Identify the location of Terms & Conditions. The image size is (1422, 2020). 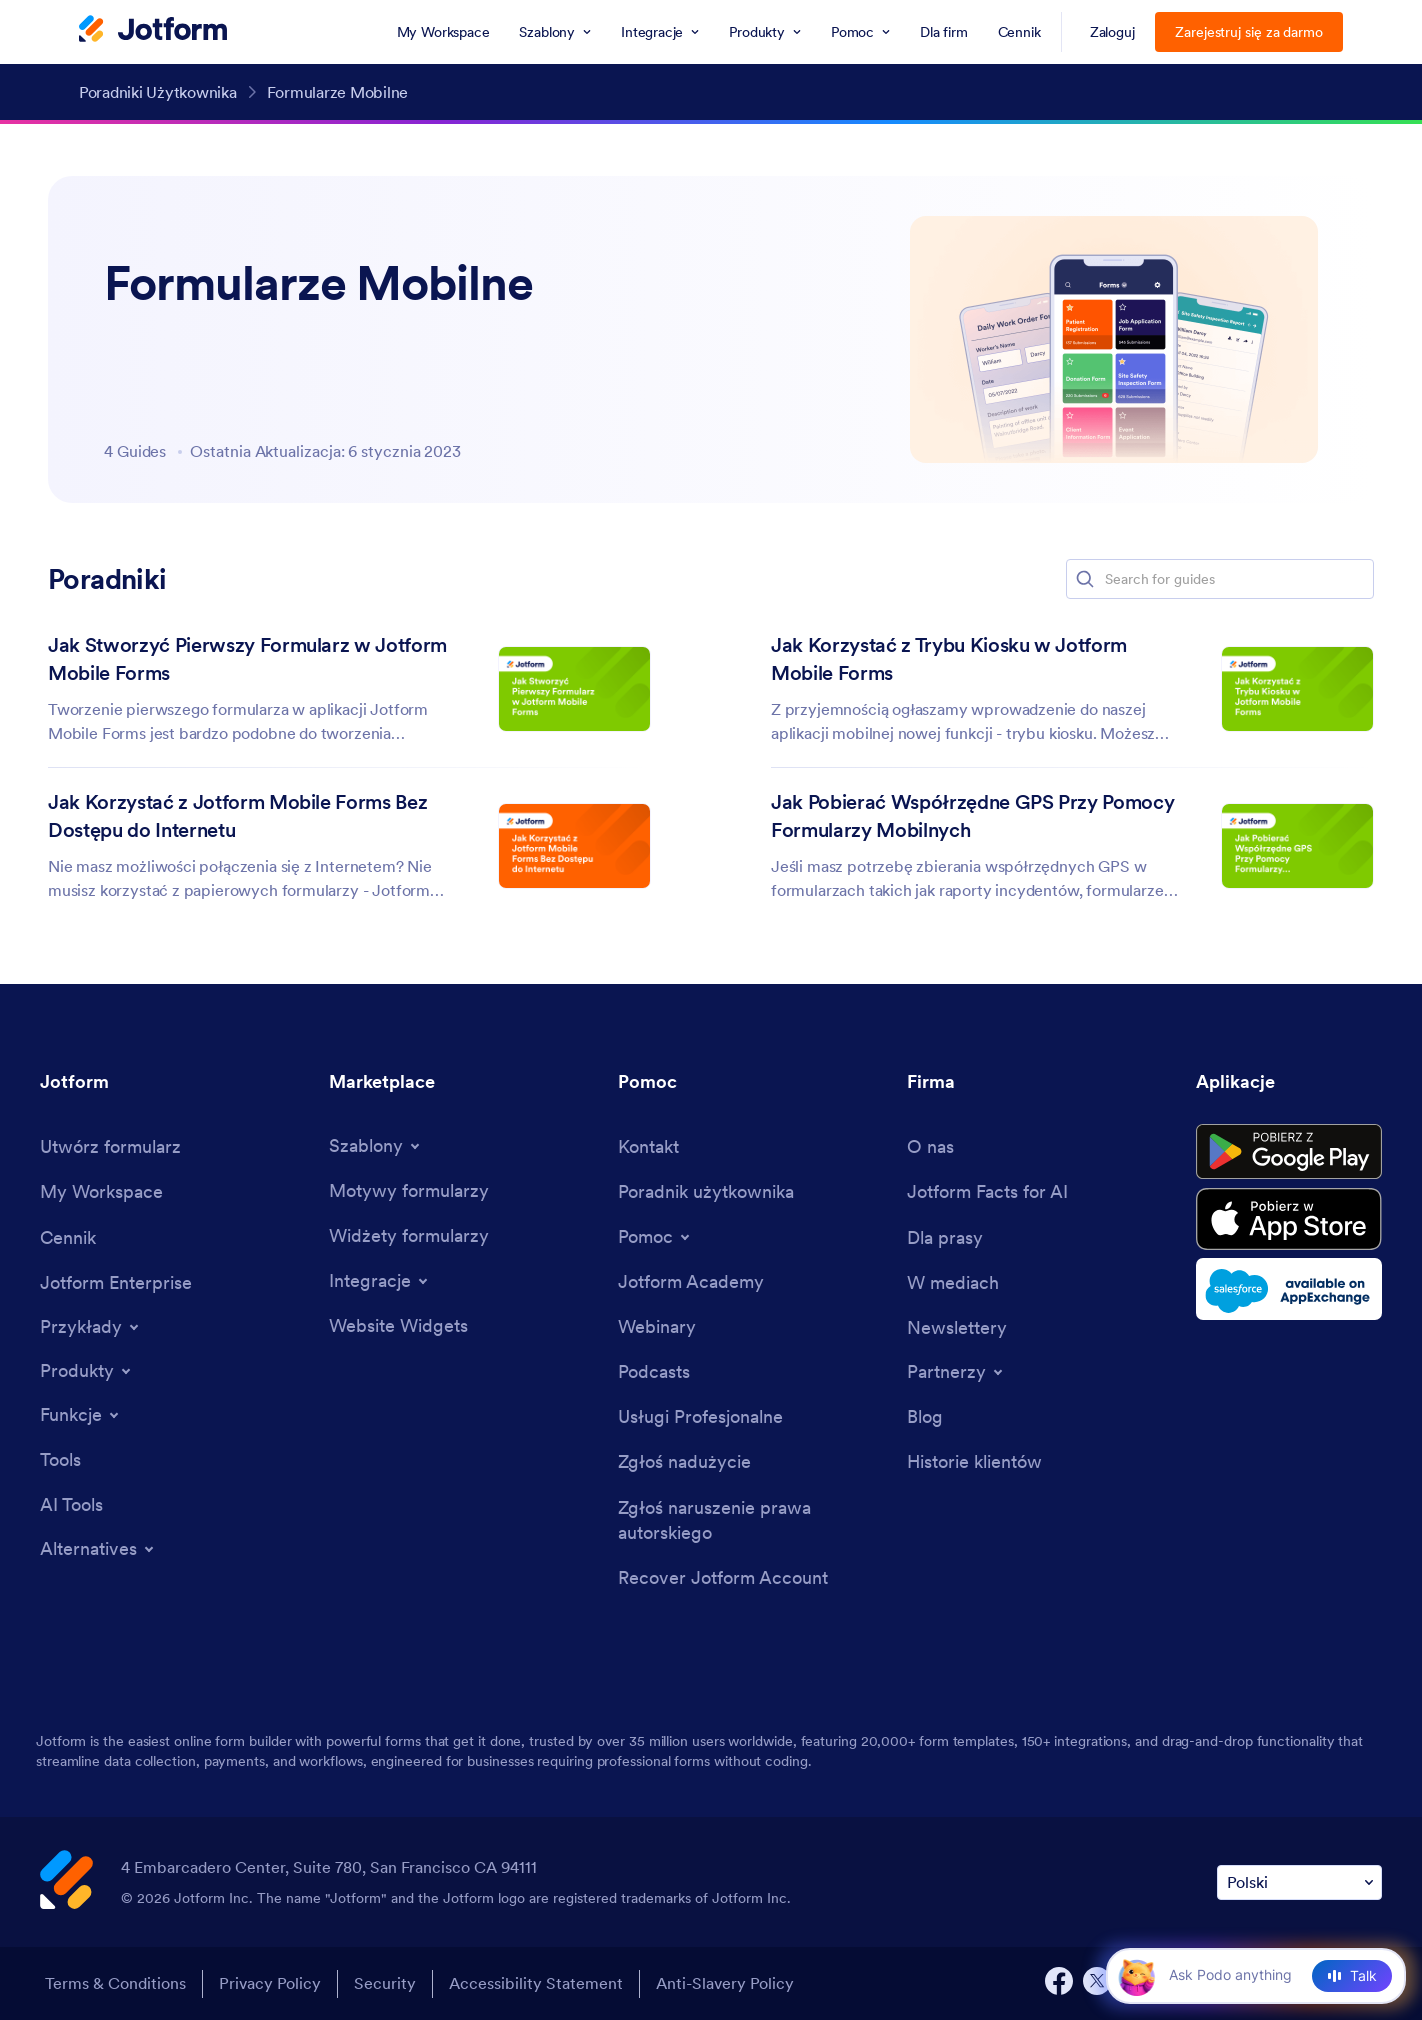
(115, 1983).